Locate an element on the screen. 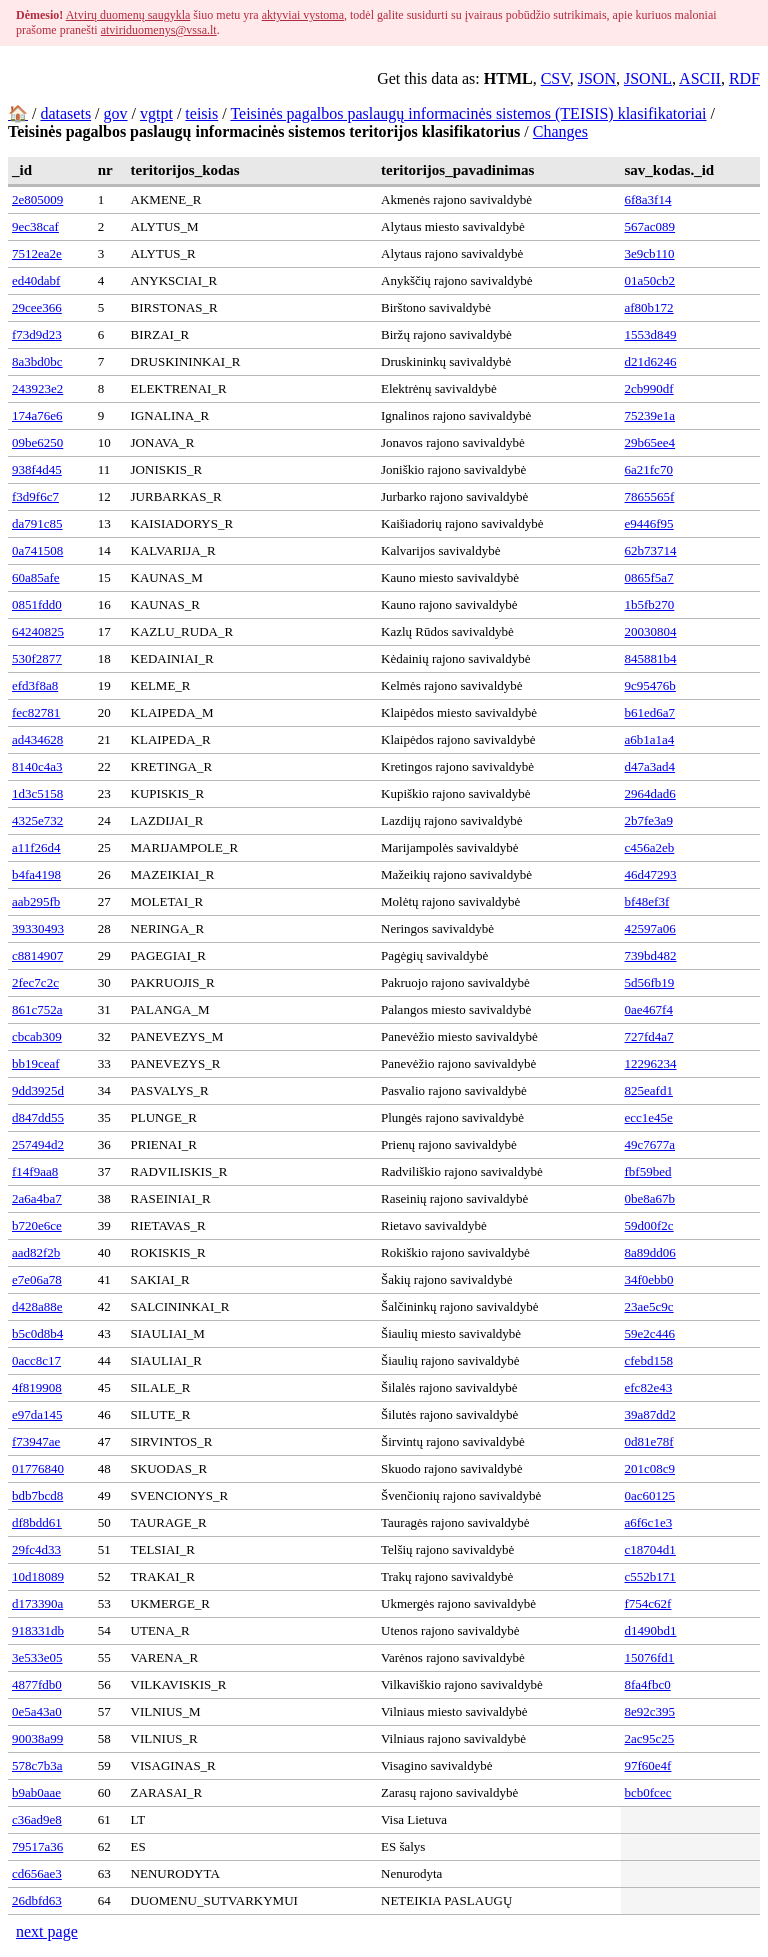 This screenshot has height=1957, width=768. d47a3ad4 is located at coordinates (650, 766).